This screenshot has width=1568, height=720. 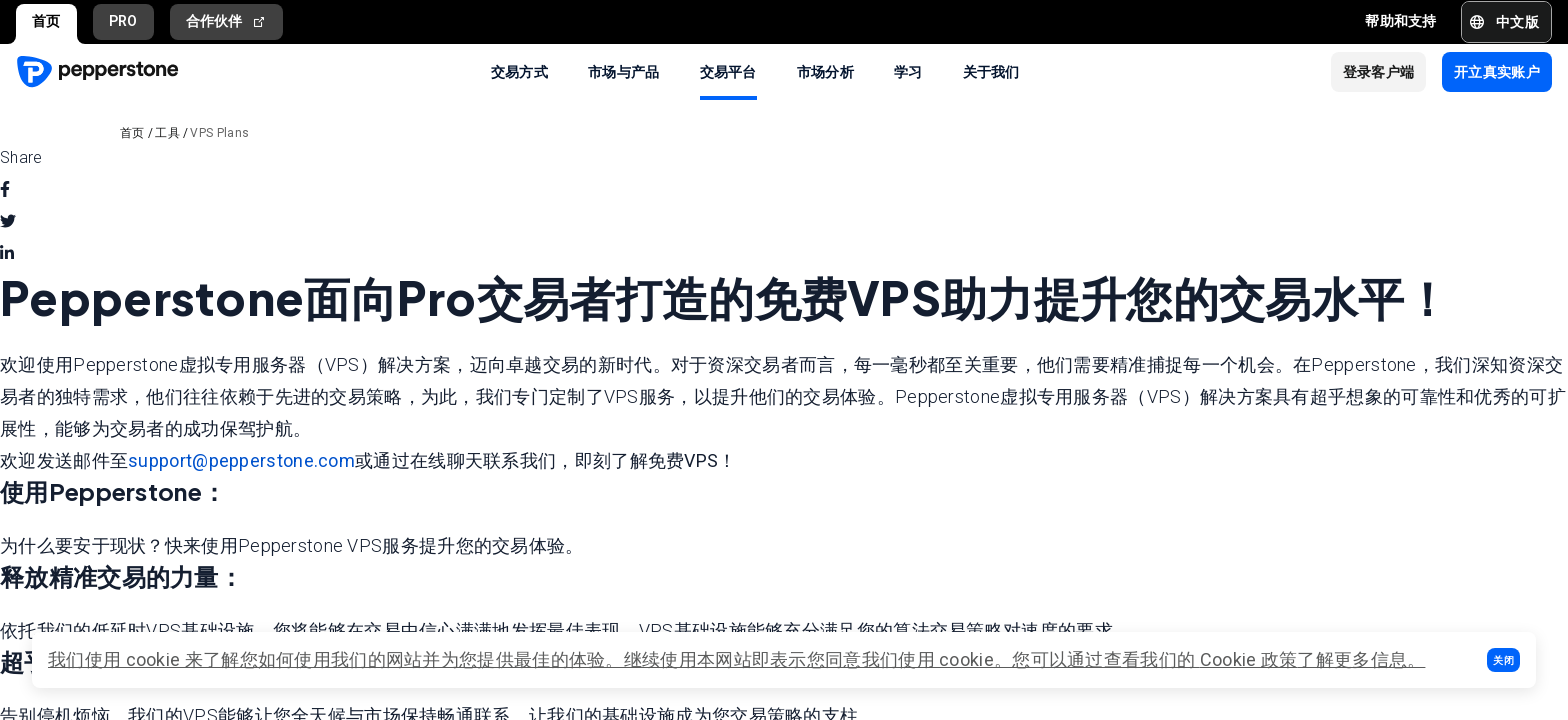 I want to click on [linkedin], so click(x=7, y=254).